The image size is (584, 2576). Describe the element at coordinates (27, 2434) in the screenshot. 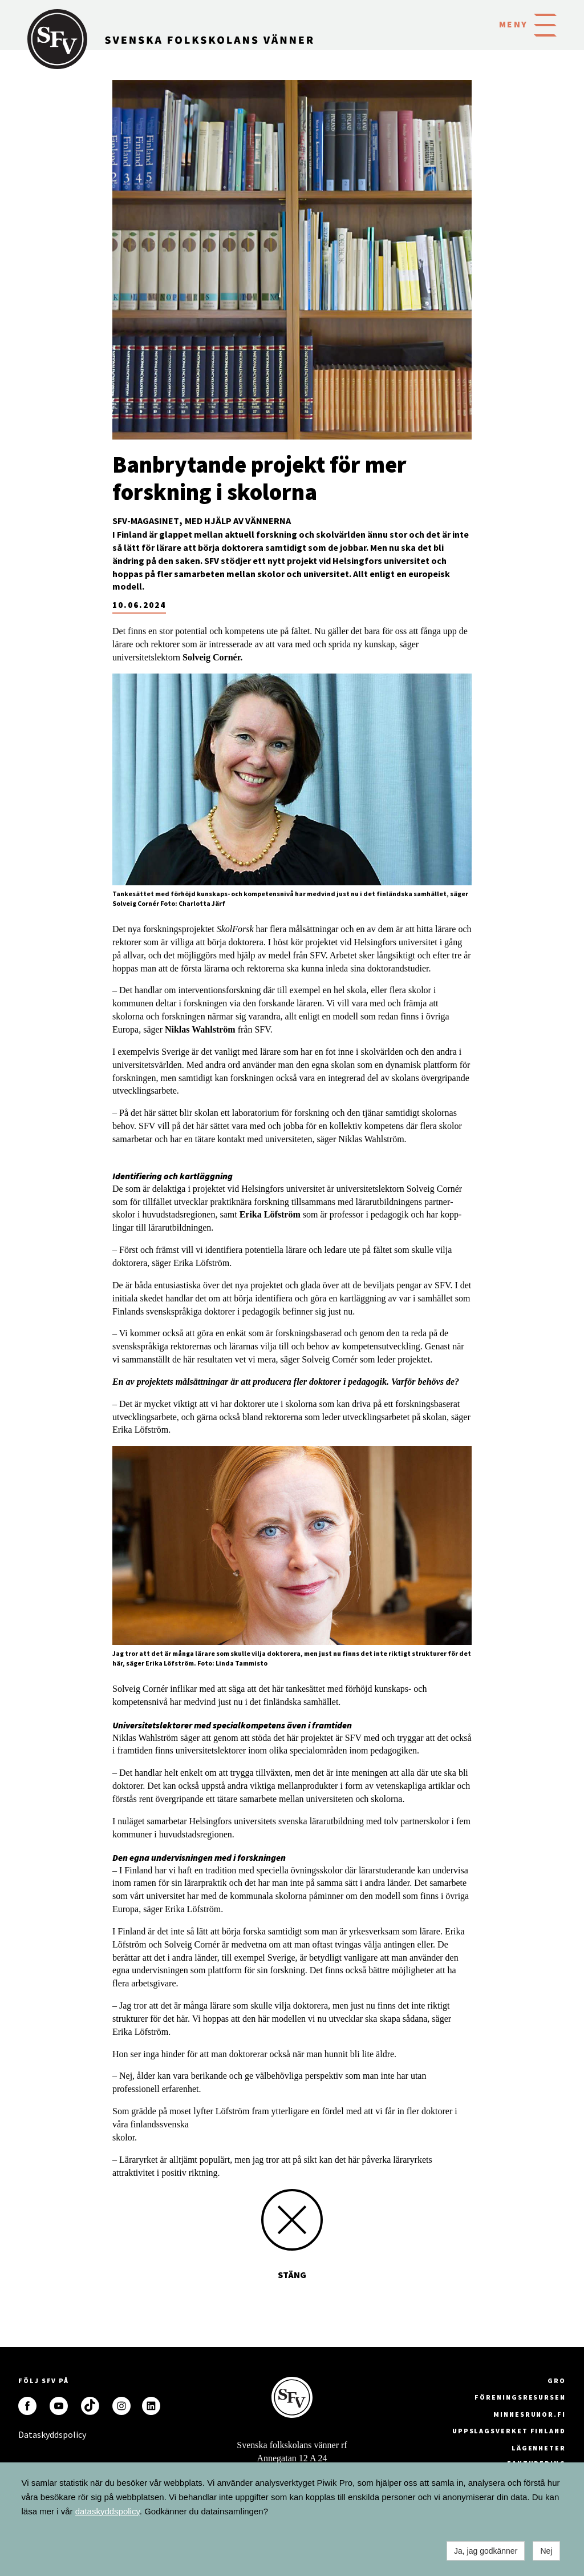

I see `Dataskyddspolicy` at that location.